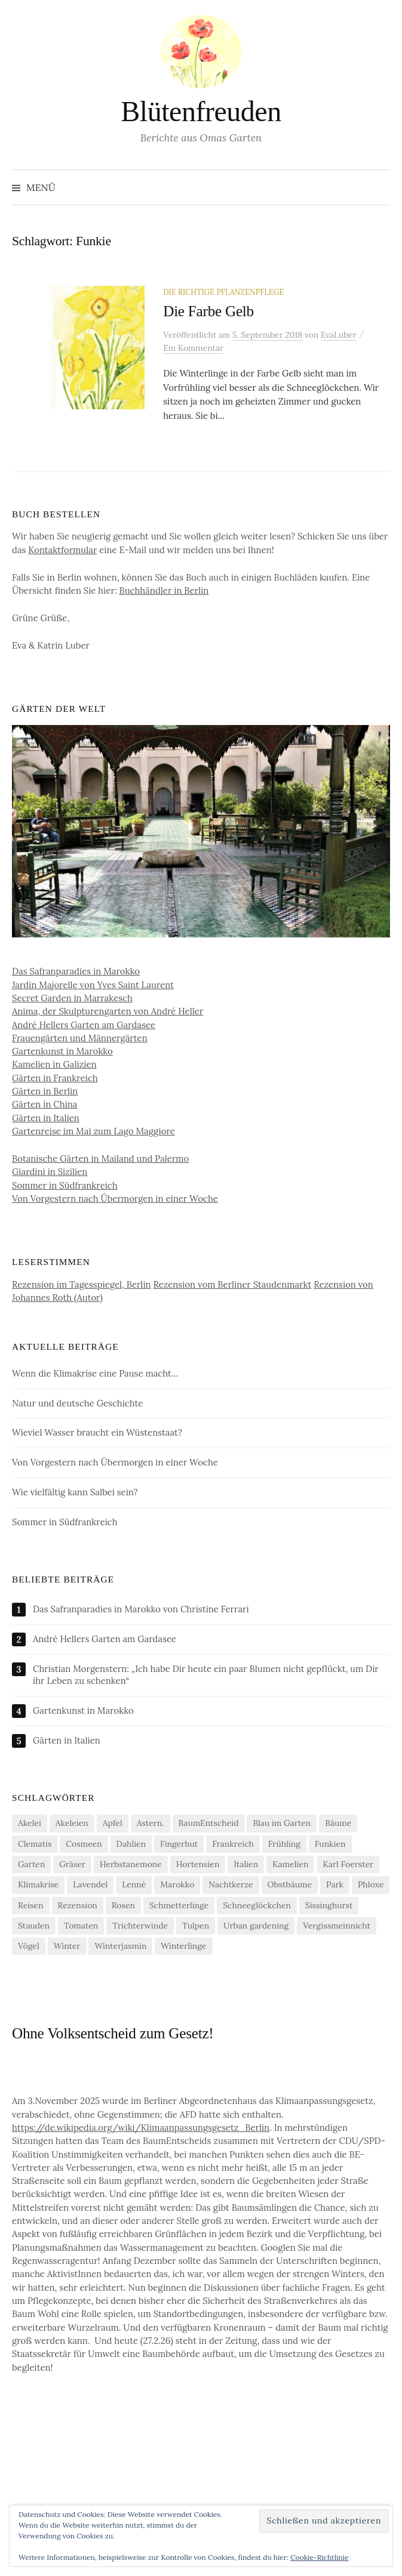  Describe the element at coordinates (131, 1843) in the screenshot. I see `Dahlien [Dahlien (7 Einträge)]` at that location.